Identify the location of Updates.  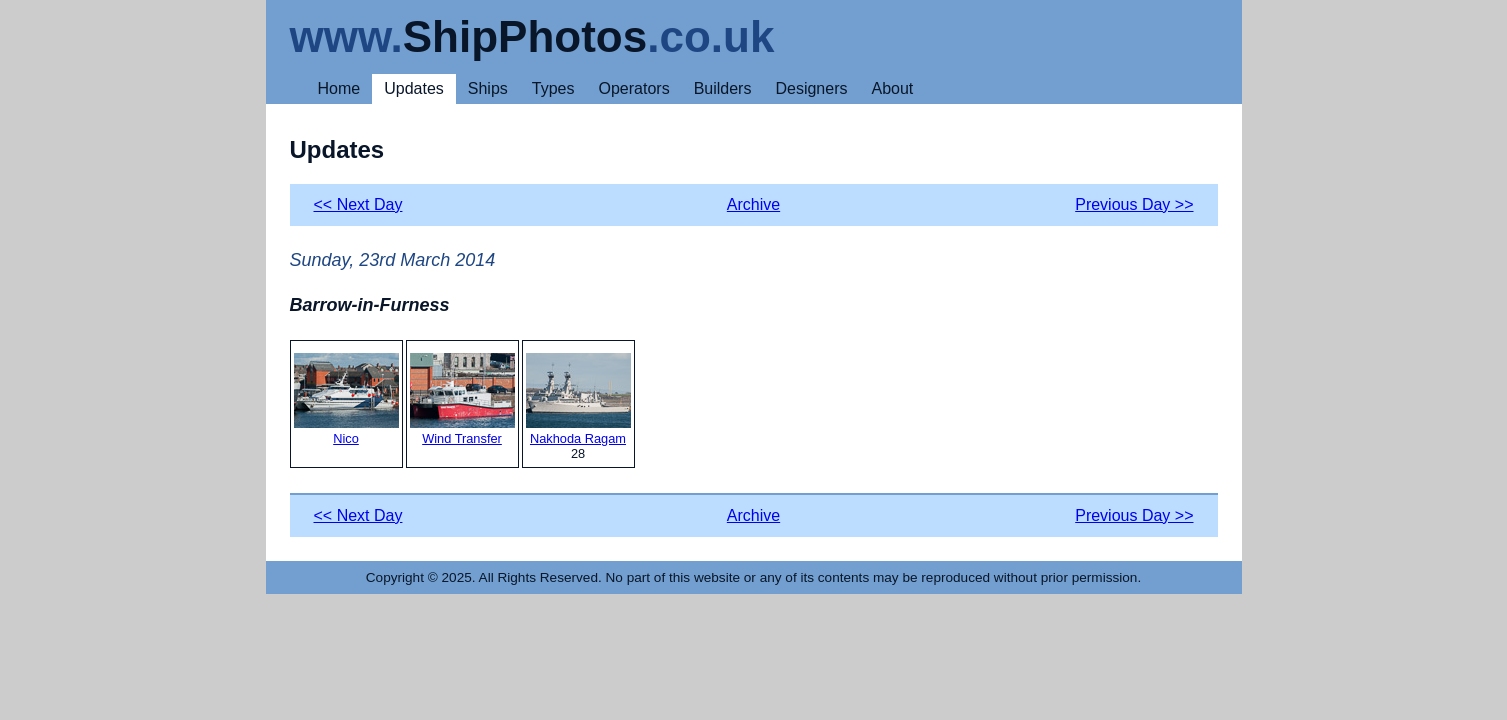
(414, 88).